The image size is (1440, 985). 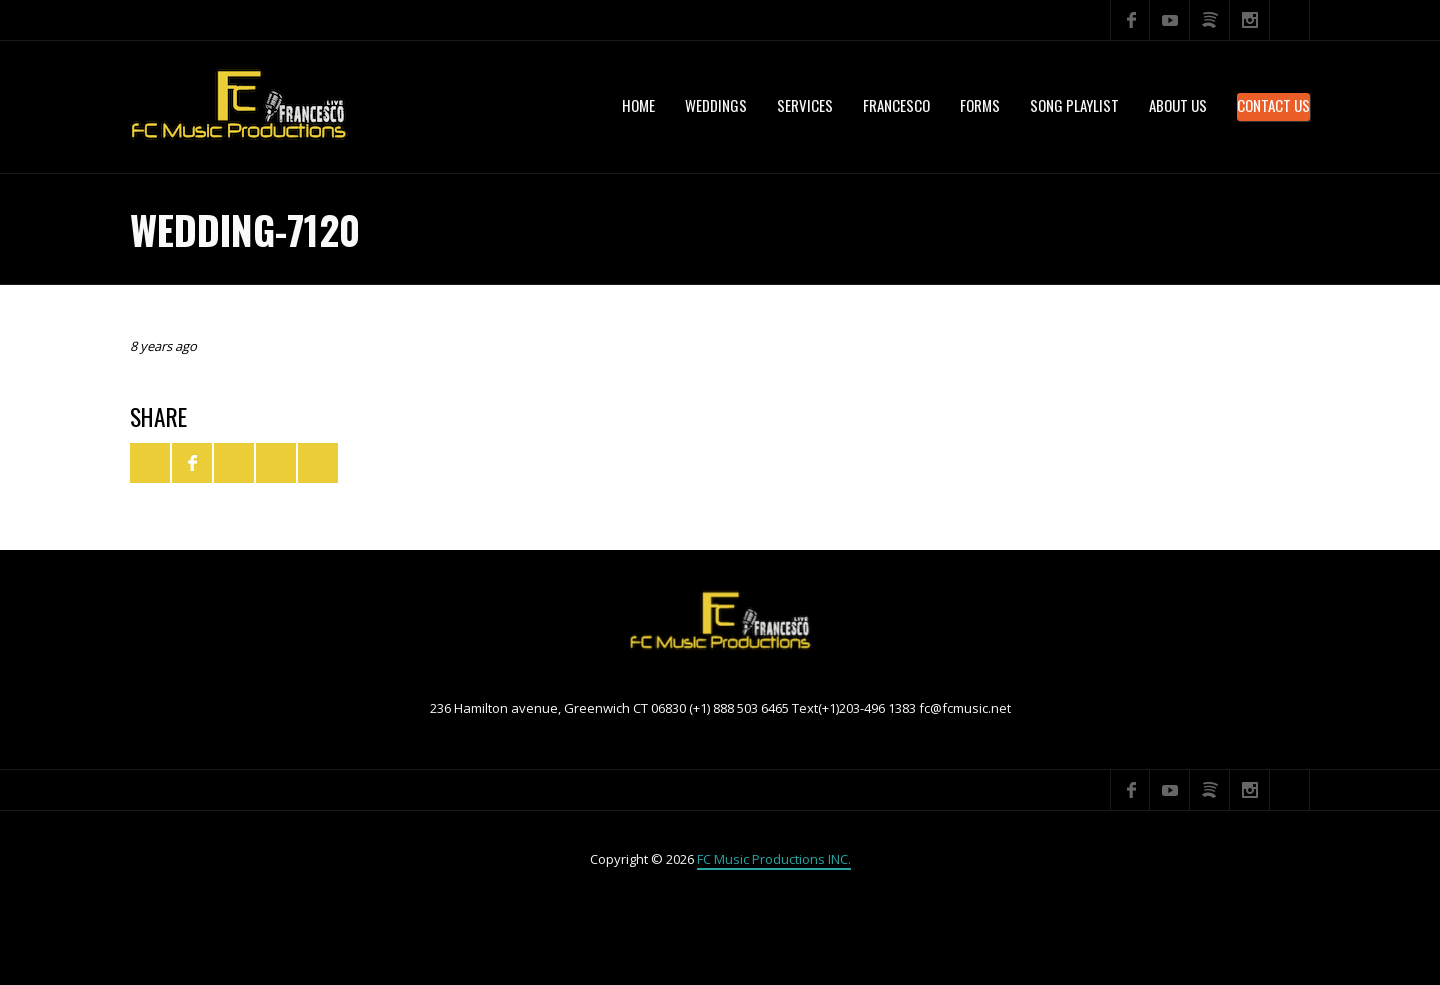 I want to click on Contact Us, so click(x=1273, y=105).